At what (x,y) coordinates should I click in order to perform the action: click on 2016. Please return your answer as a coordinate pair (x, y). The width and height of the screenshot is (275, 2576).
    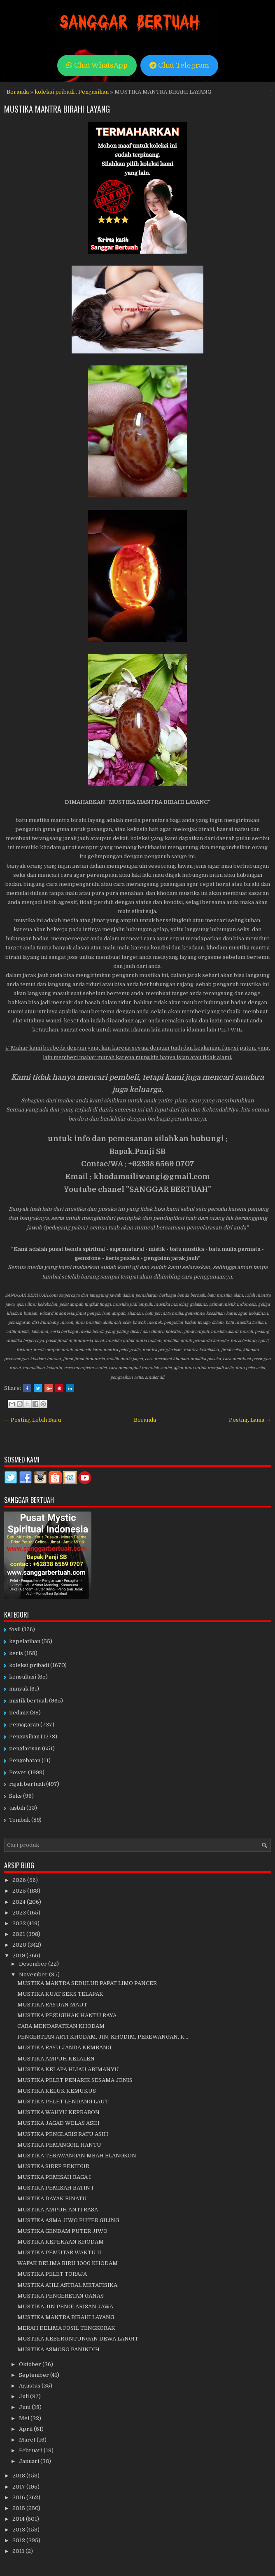
    Looking at the image, I should click on (19, 2497).